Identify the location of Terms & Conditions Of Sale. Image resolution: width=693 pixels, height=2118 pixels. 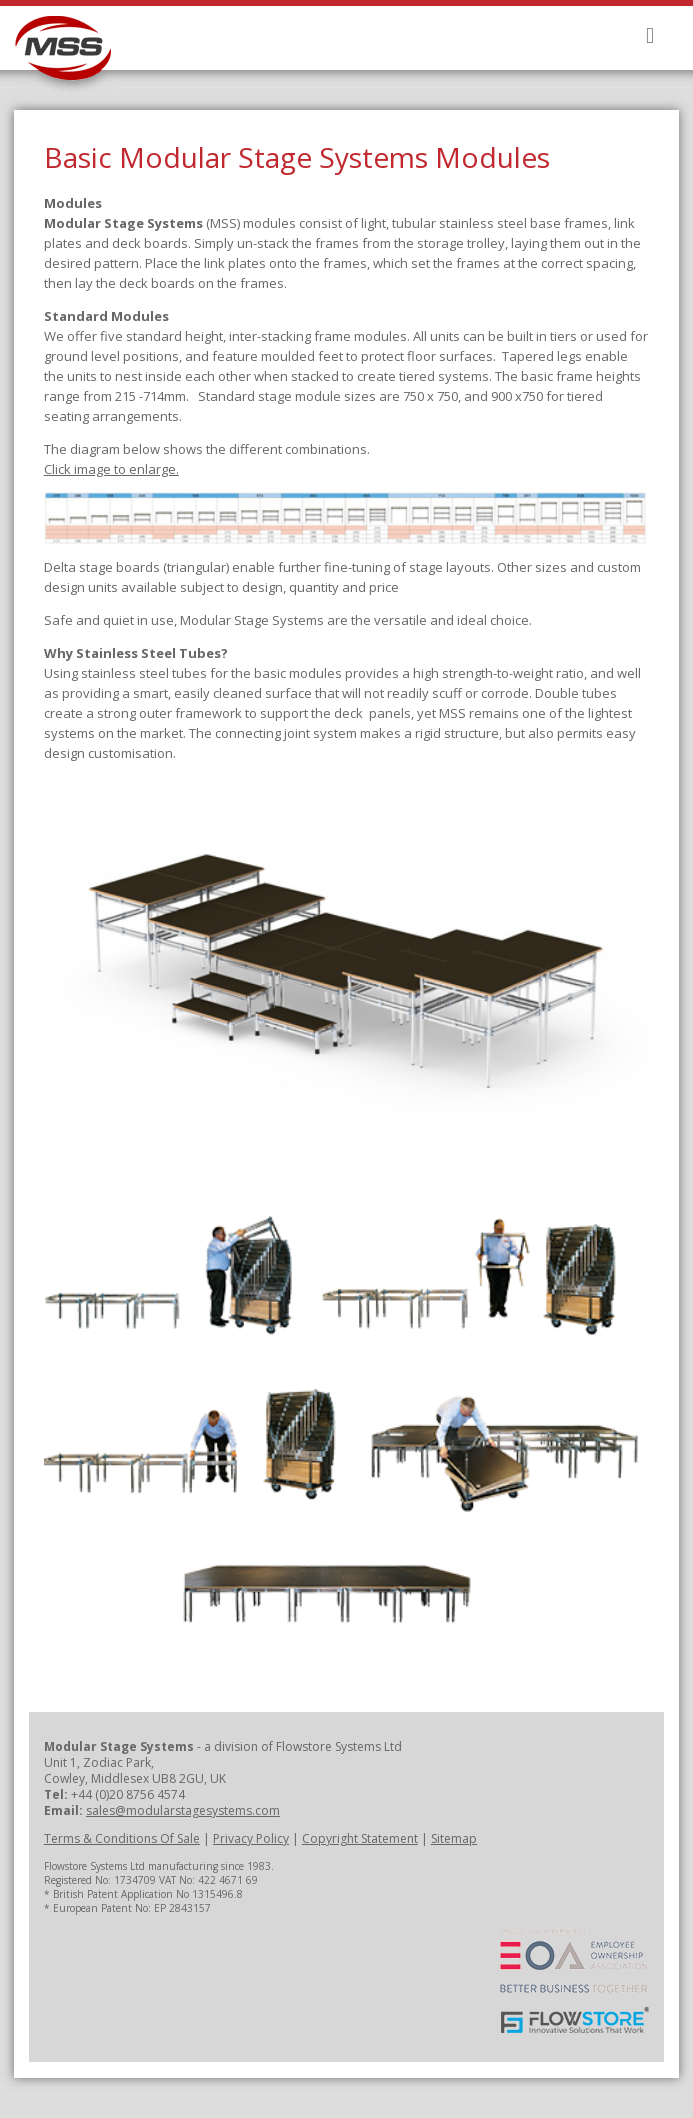
(122, 1838).